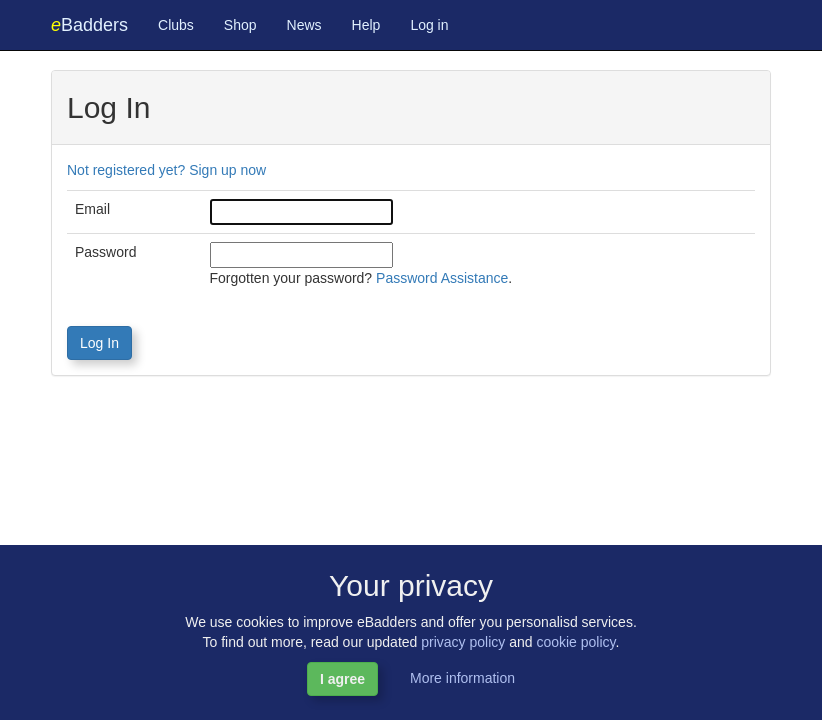 Image resolution: width=822 pixels, height=720 pixels. Describe the element at coordinates (463, 642) in the screenshot. I see `privacy policy` at that location.